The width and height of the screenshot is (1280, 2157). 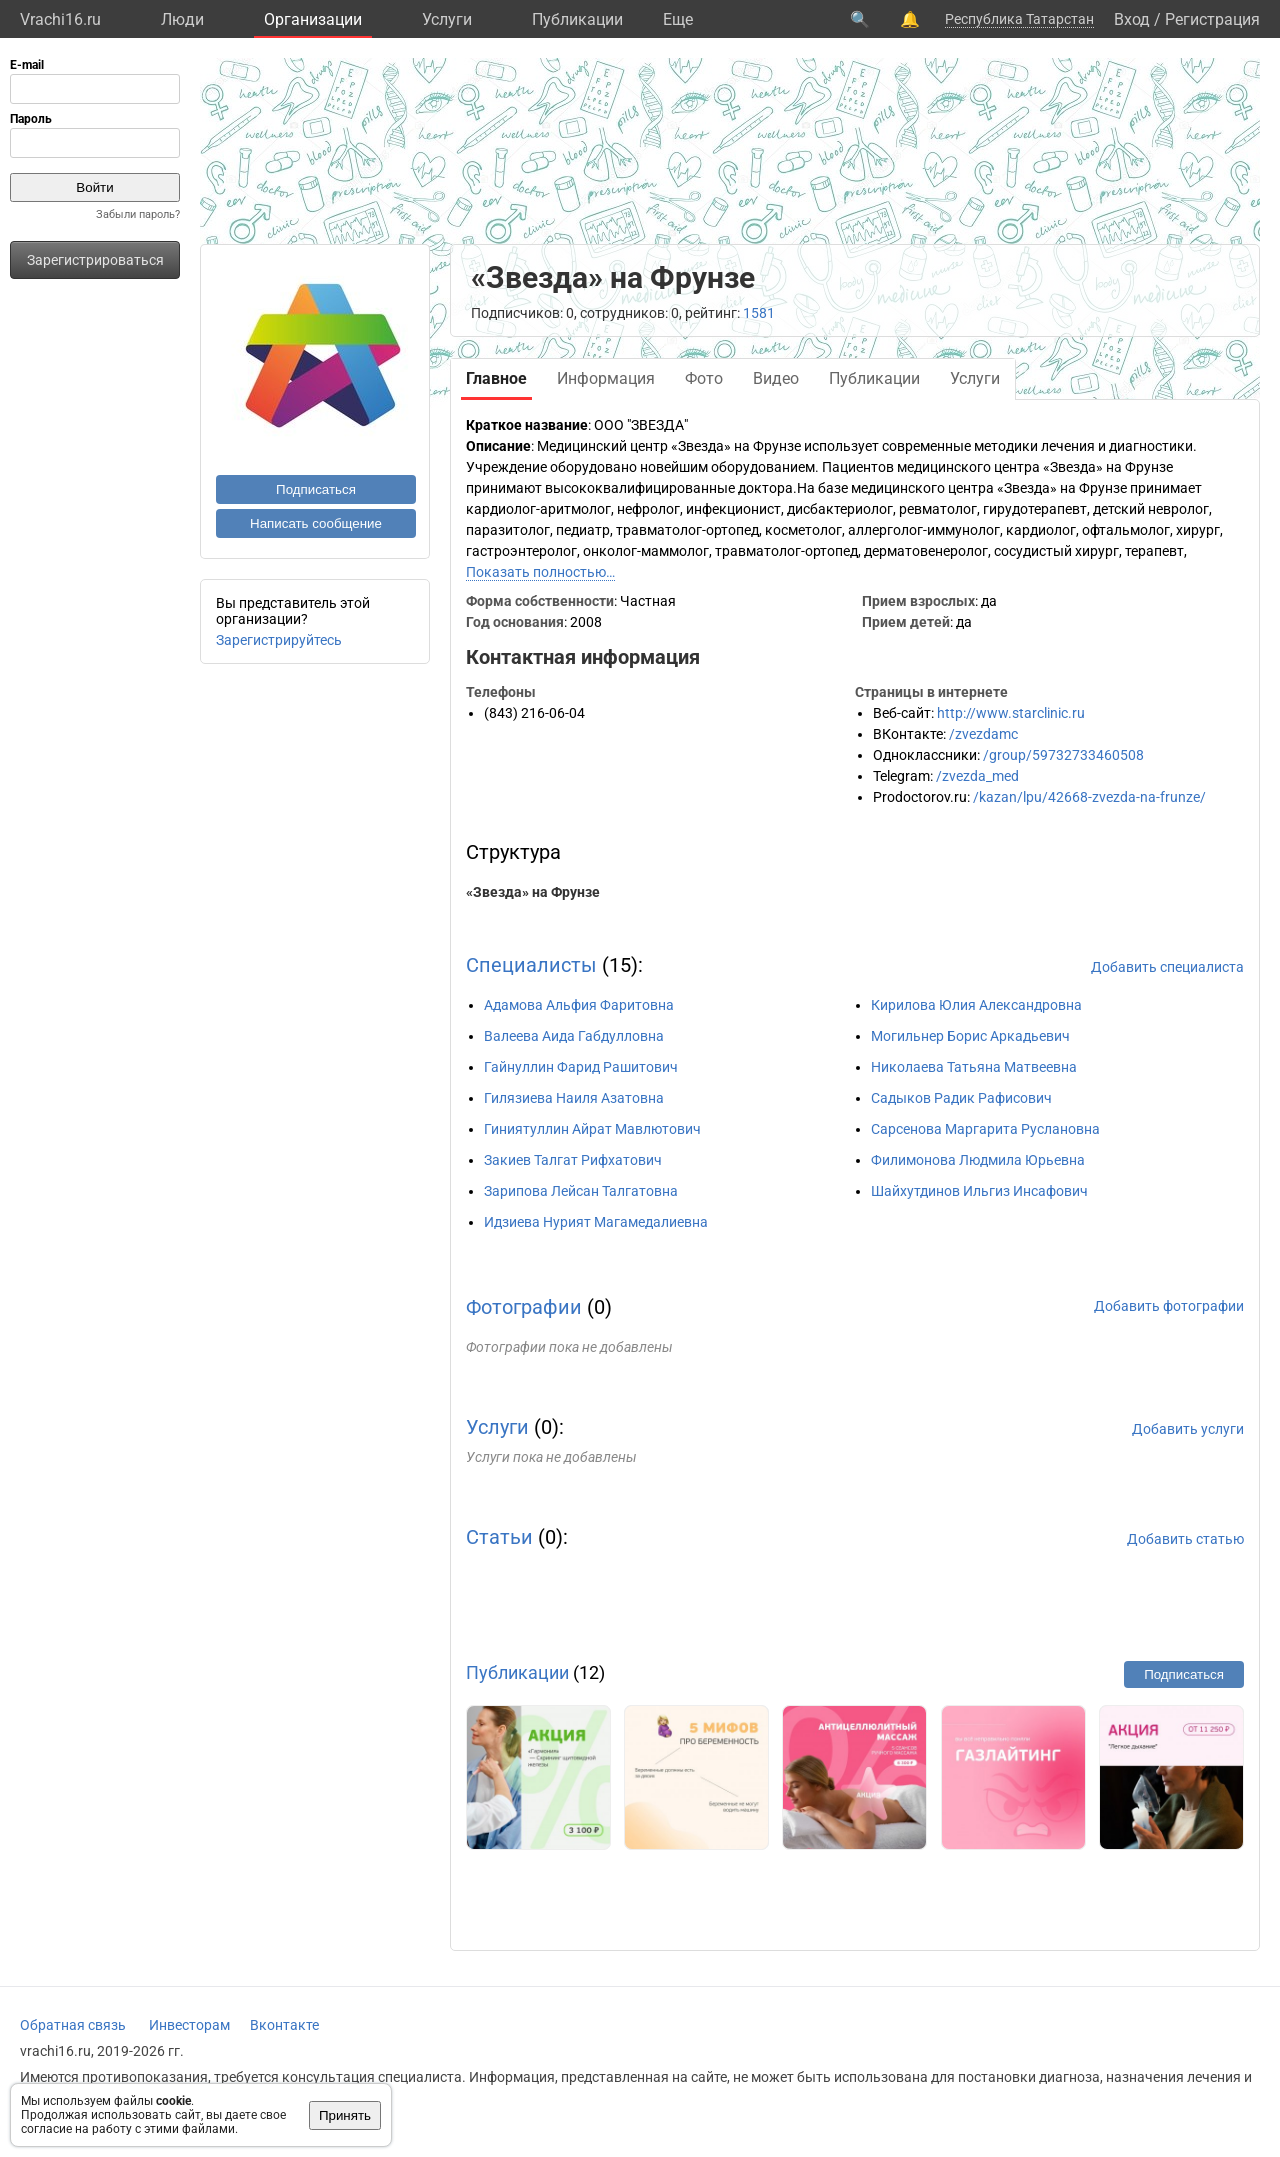 I want to click on http://www.starclinic.ru, so click(x=1011, y=713).